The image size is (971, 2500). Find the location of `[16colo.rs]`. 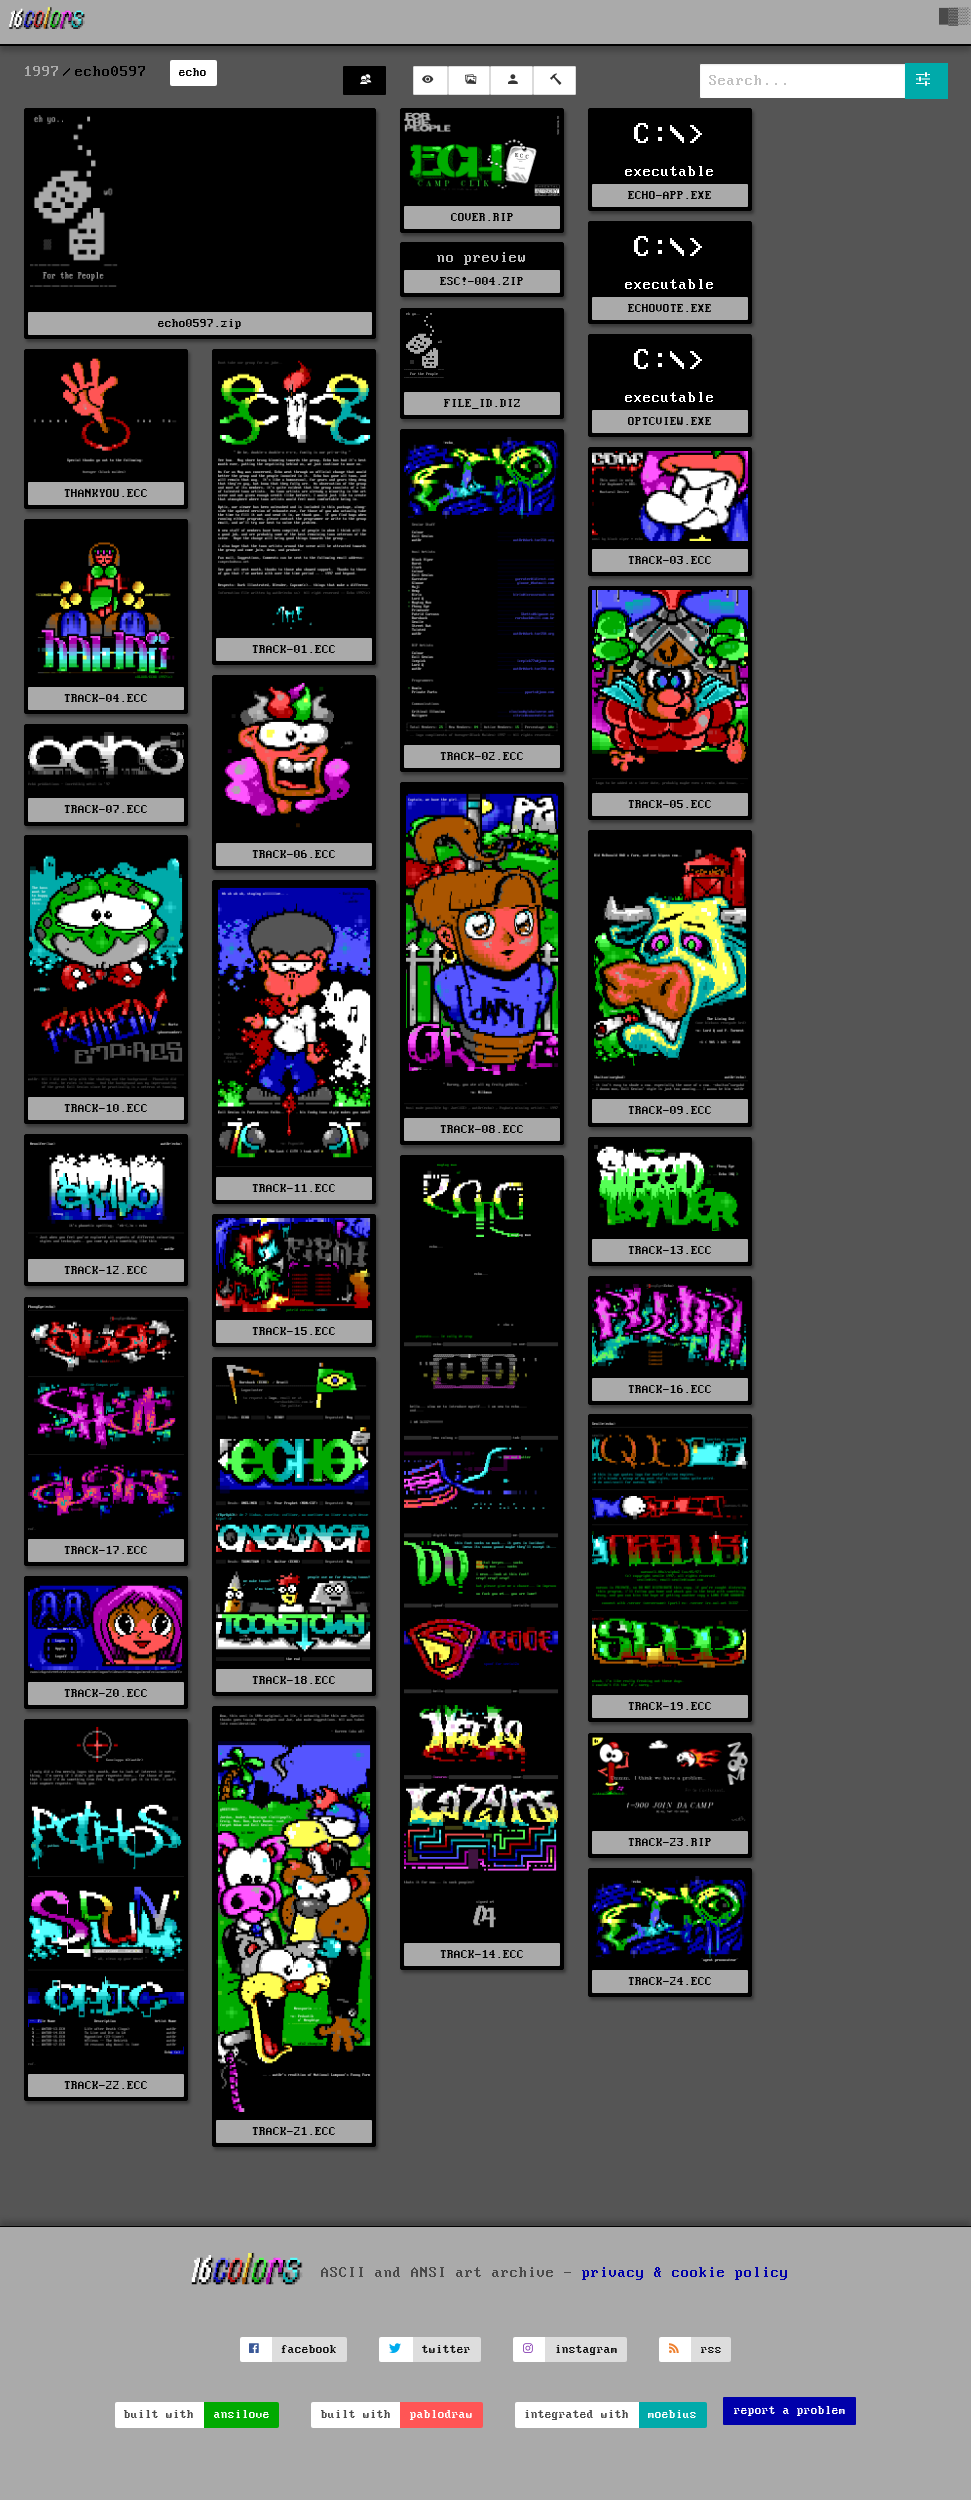

[16colo.rs] is located at coordinates (47, 22).